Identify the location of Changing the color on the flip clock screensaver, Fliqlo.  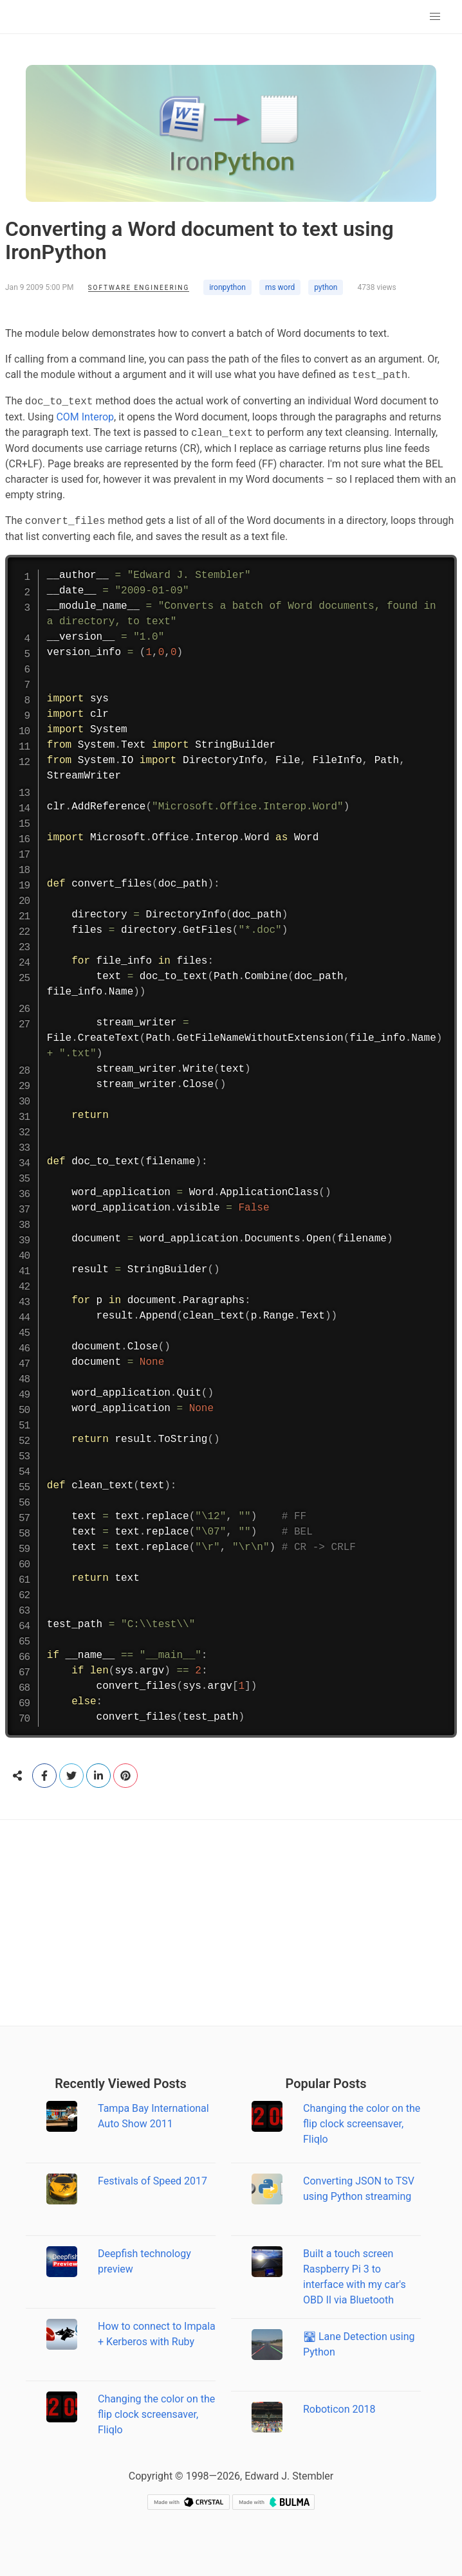
(156, 2414).